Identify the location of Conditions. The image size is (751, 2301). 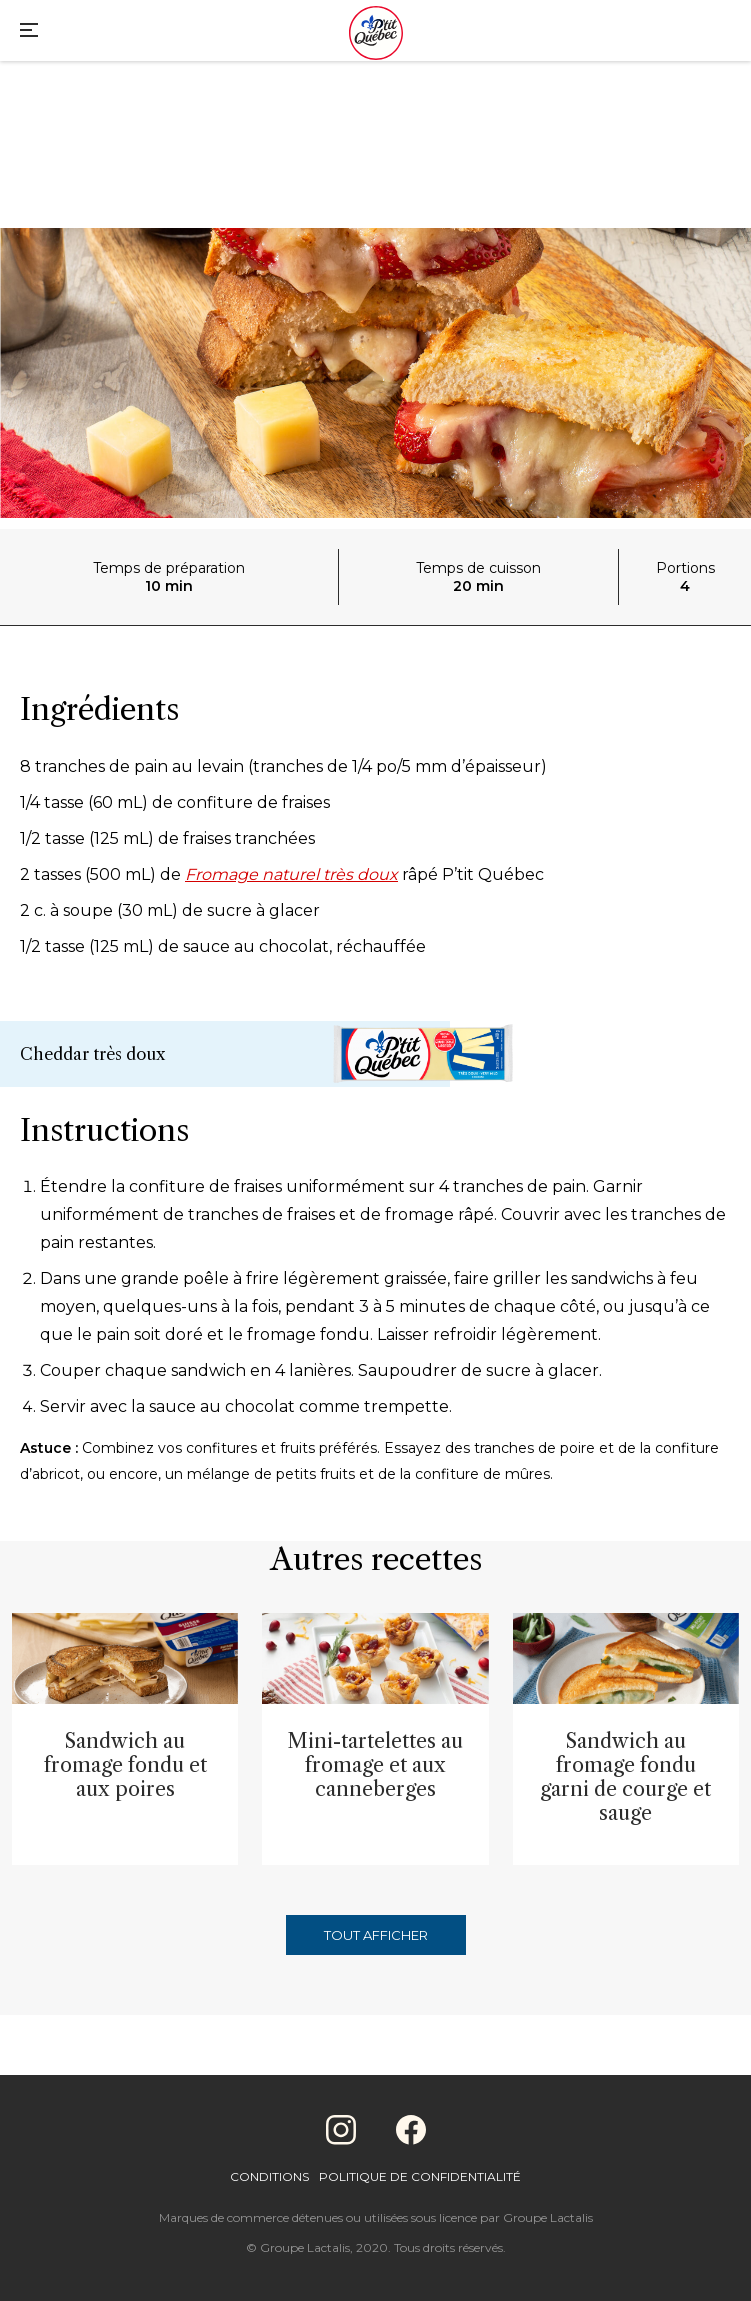
(269, 2176).